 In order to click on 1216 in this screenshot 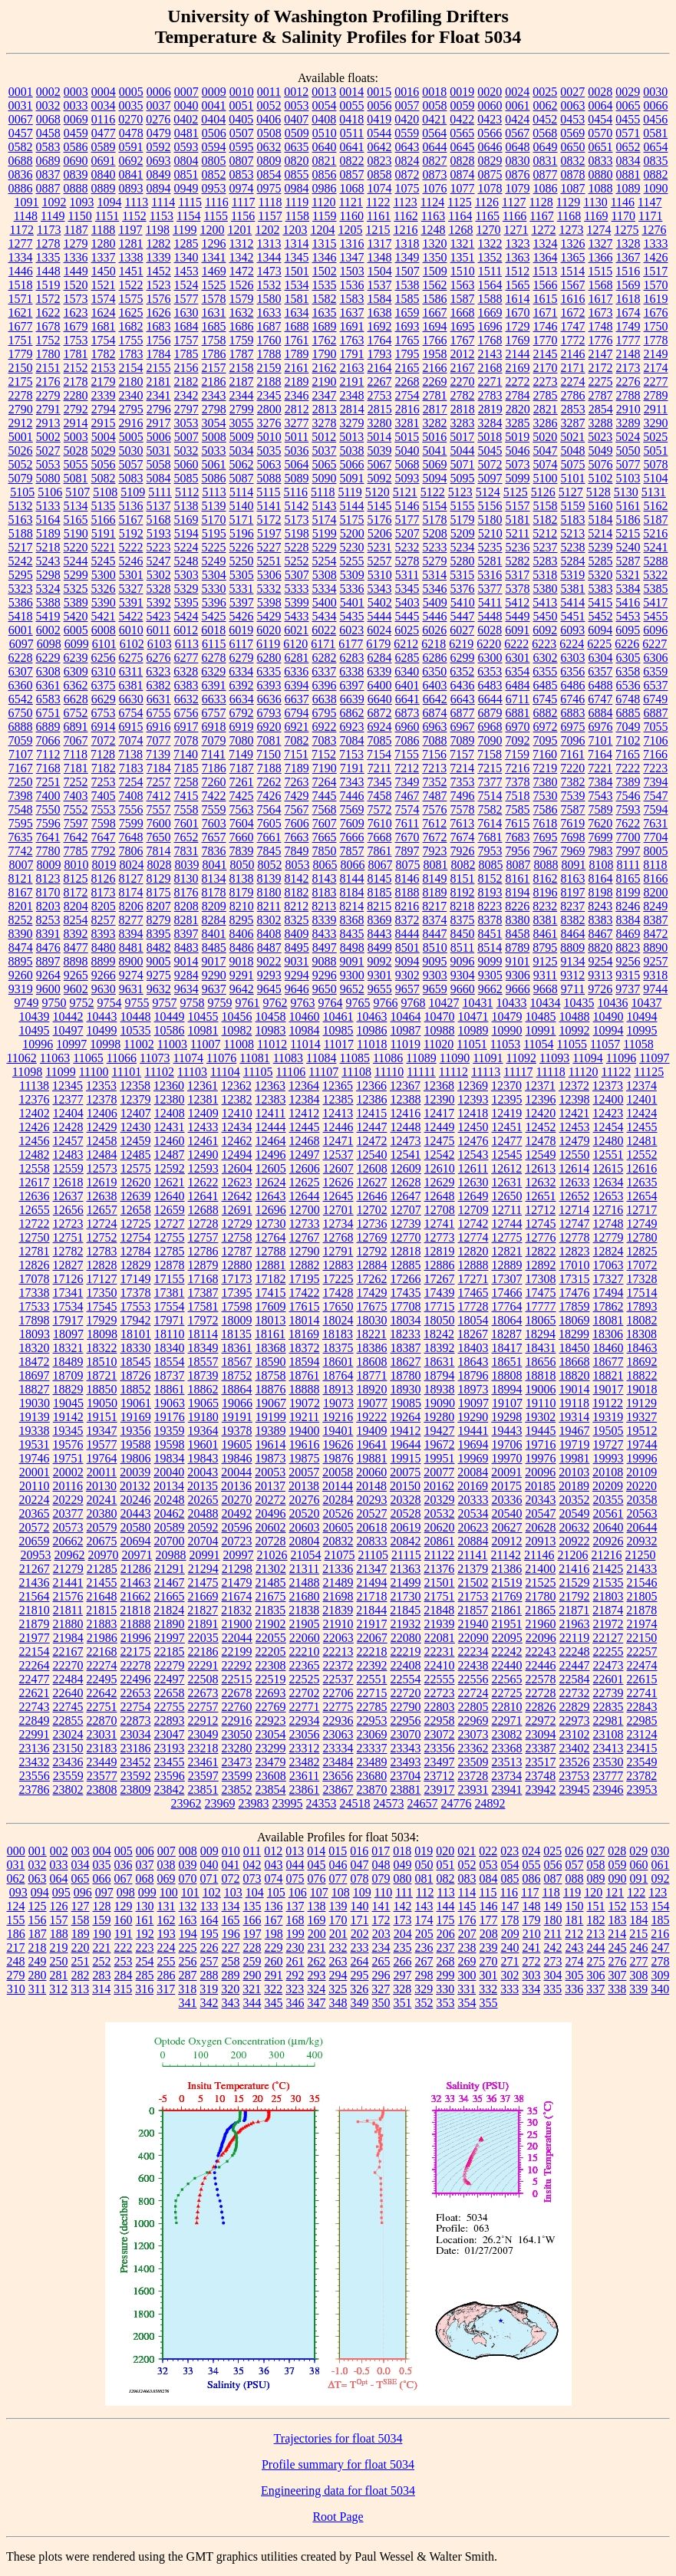, I will do `click(405, 229)`.